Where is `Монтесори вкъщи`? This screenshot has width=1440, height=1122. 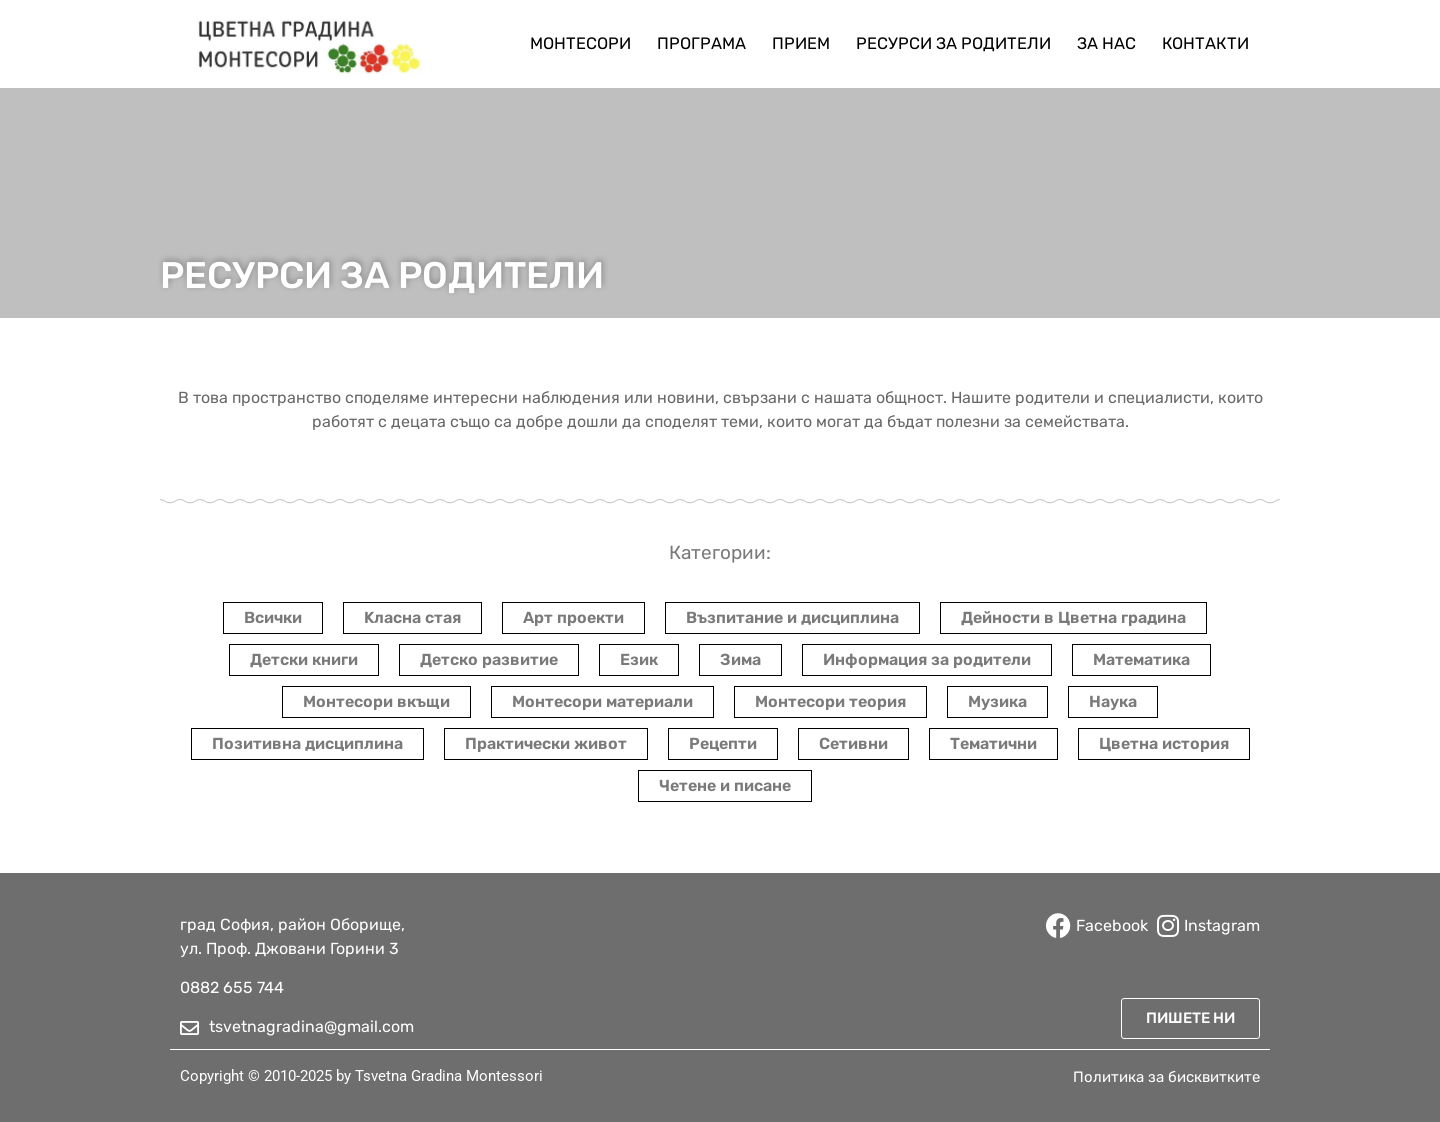
Монтесори вкъщи is located at coordinates (376, 701).